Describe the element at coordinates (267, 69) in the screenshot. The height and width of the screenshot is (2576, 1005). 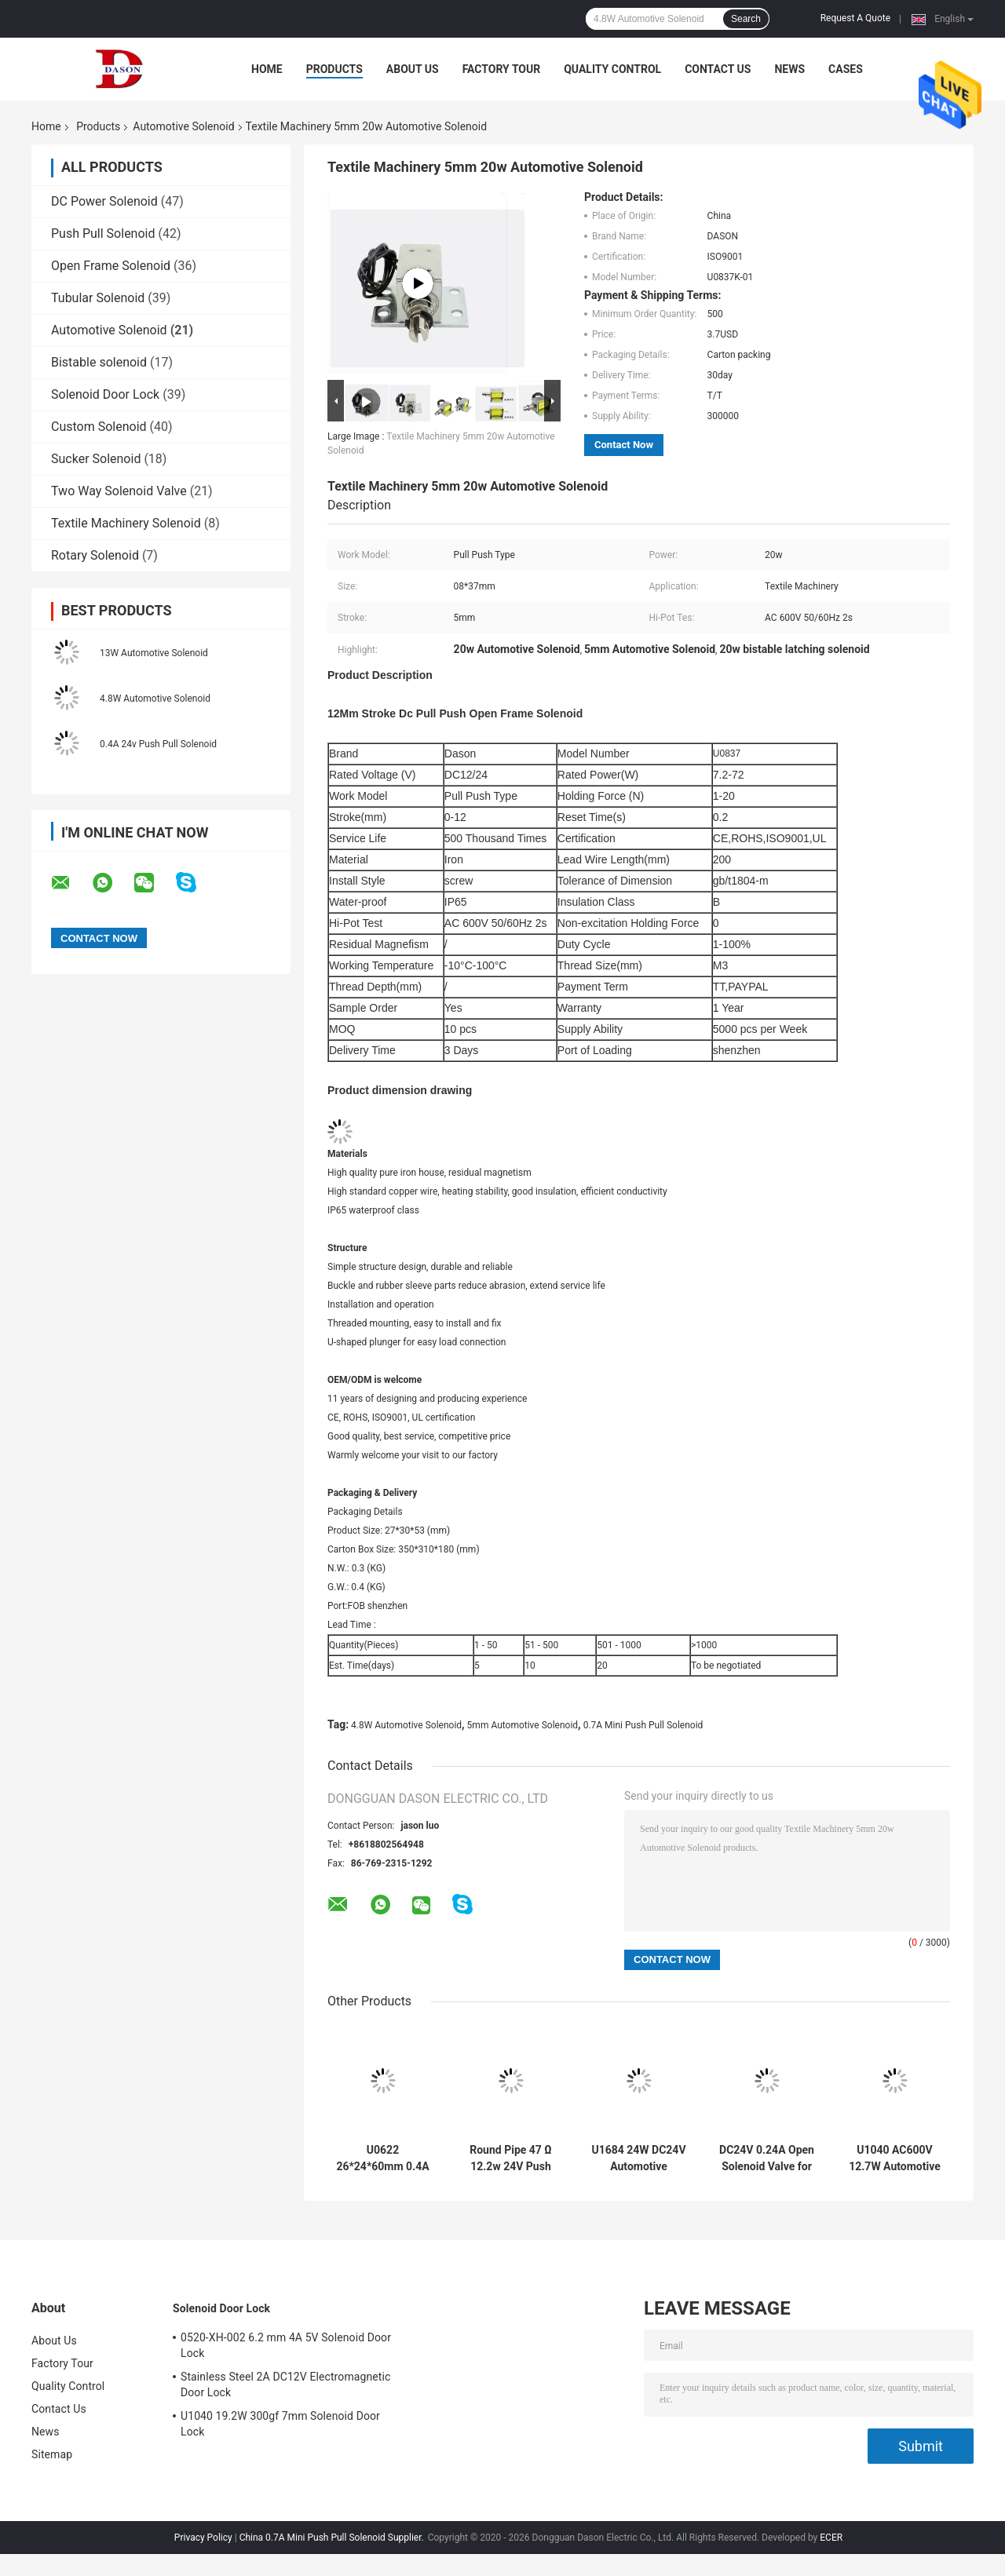
I see `Home` at that location.